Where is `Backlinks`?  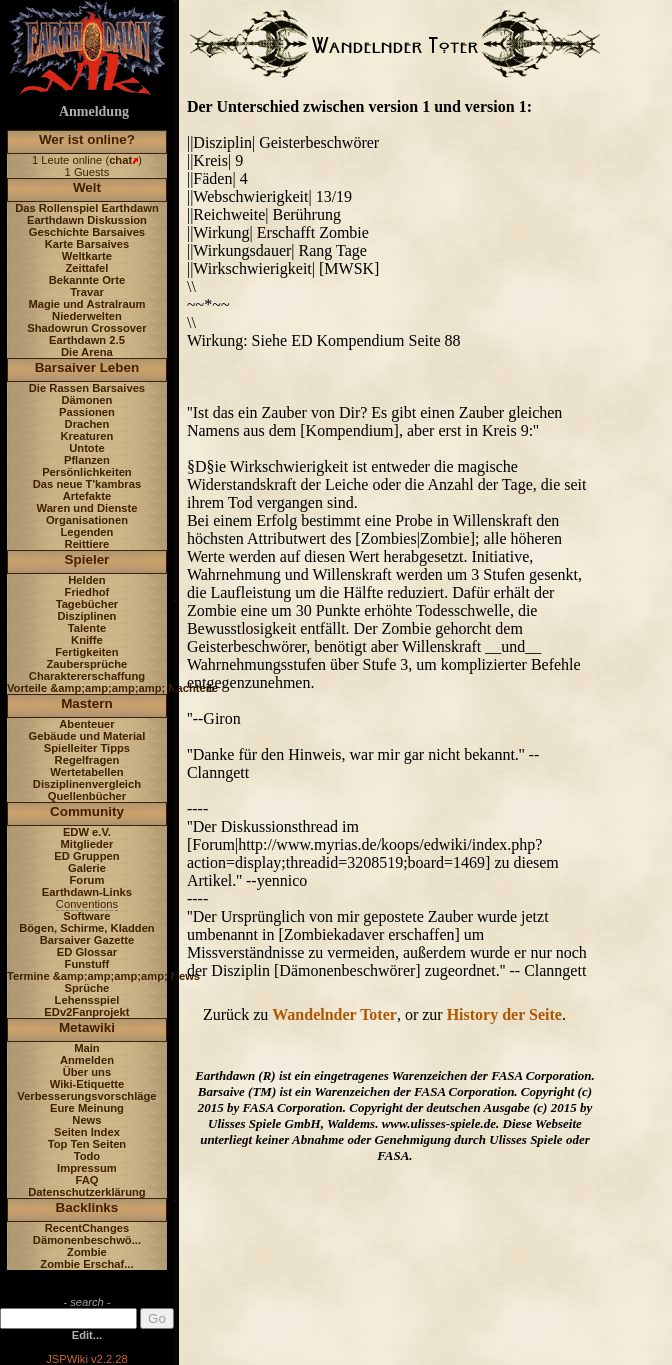
Backlinks is located at coordinates (87, 1207).